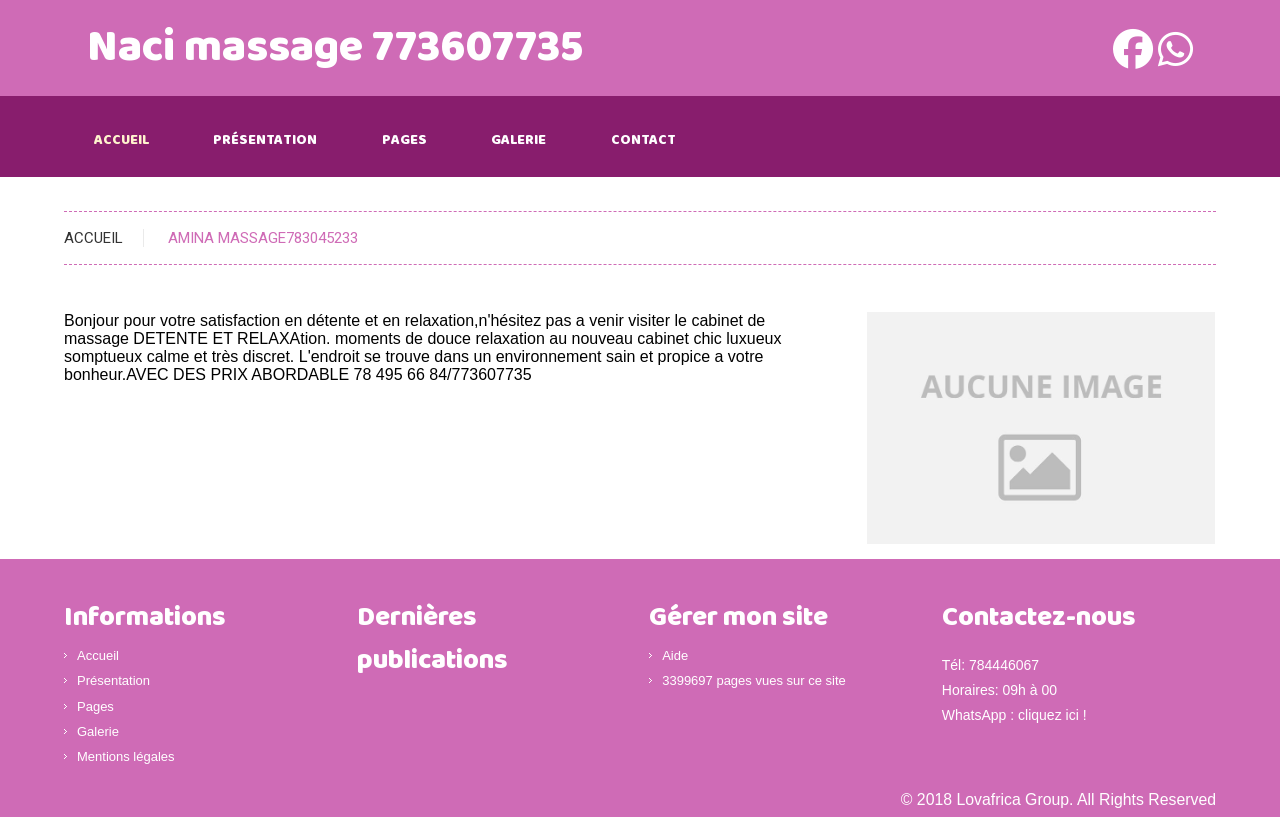 The height and width of the screenshot is (817, 1280). What do you see at coordinates (643, 140) in the screenshot?
I see `Contact` at bounding box center [643, 140].